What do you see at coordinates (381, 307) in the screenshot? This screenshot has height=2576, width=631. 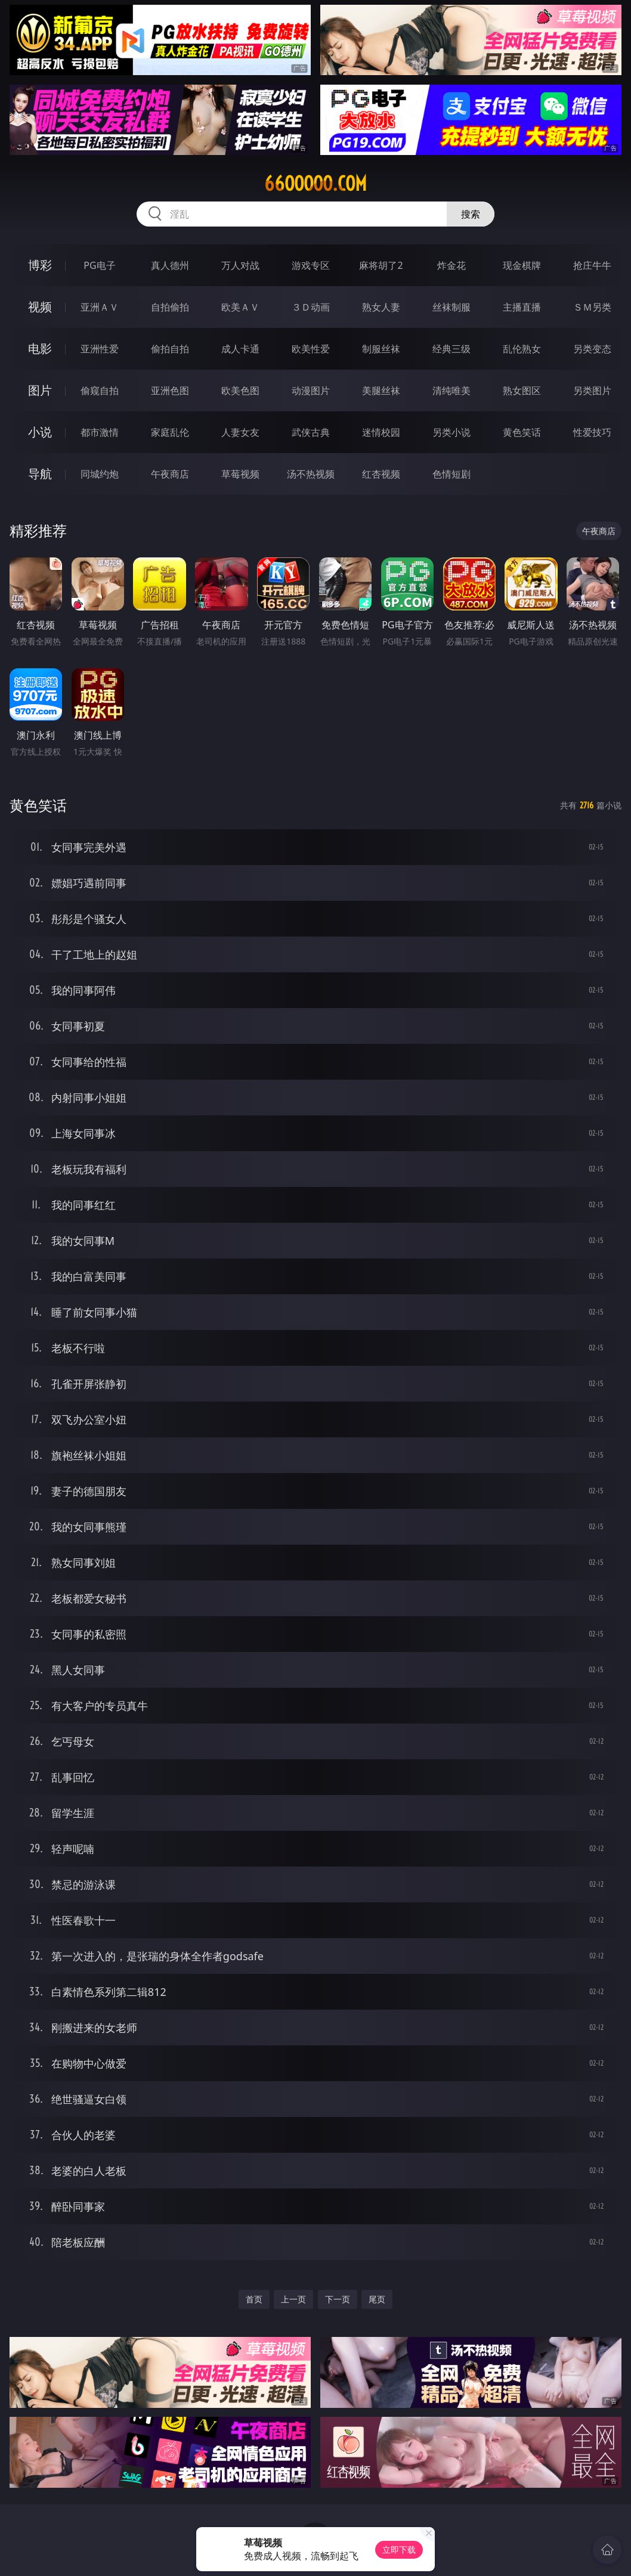 I see `熟女人妻` at bounding box center [381, 307].